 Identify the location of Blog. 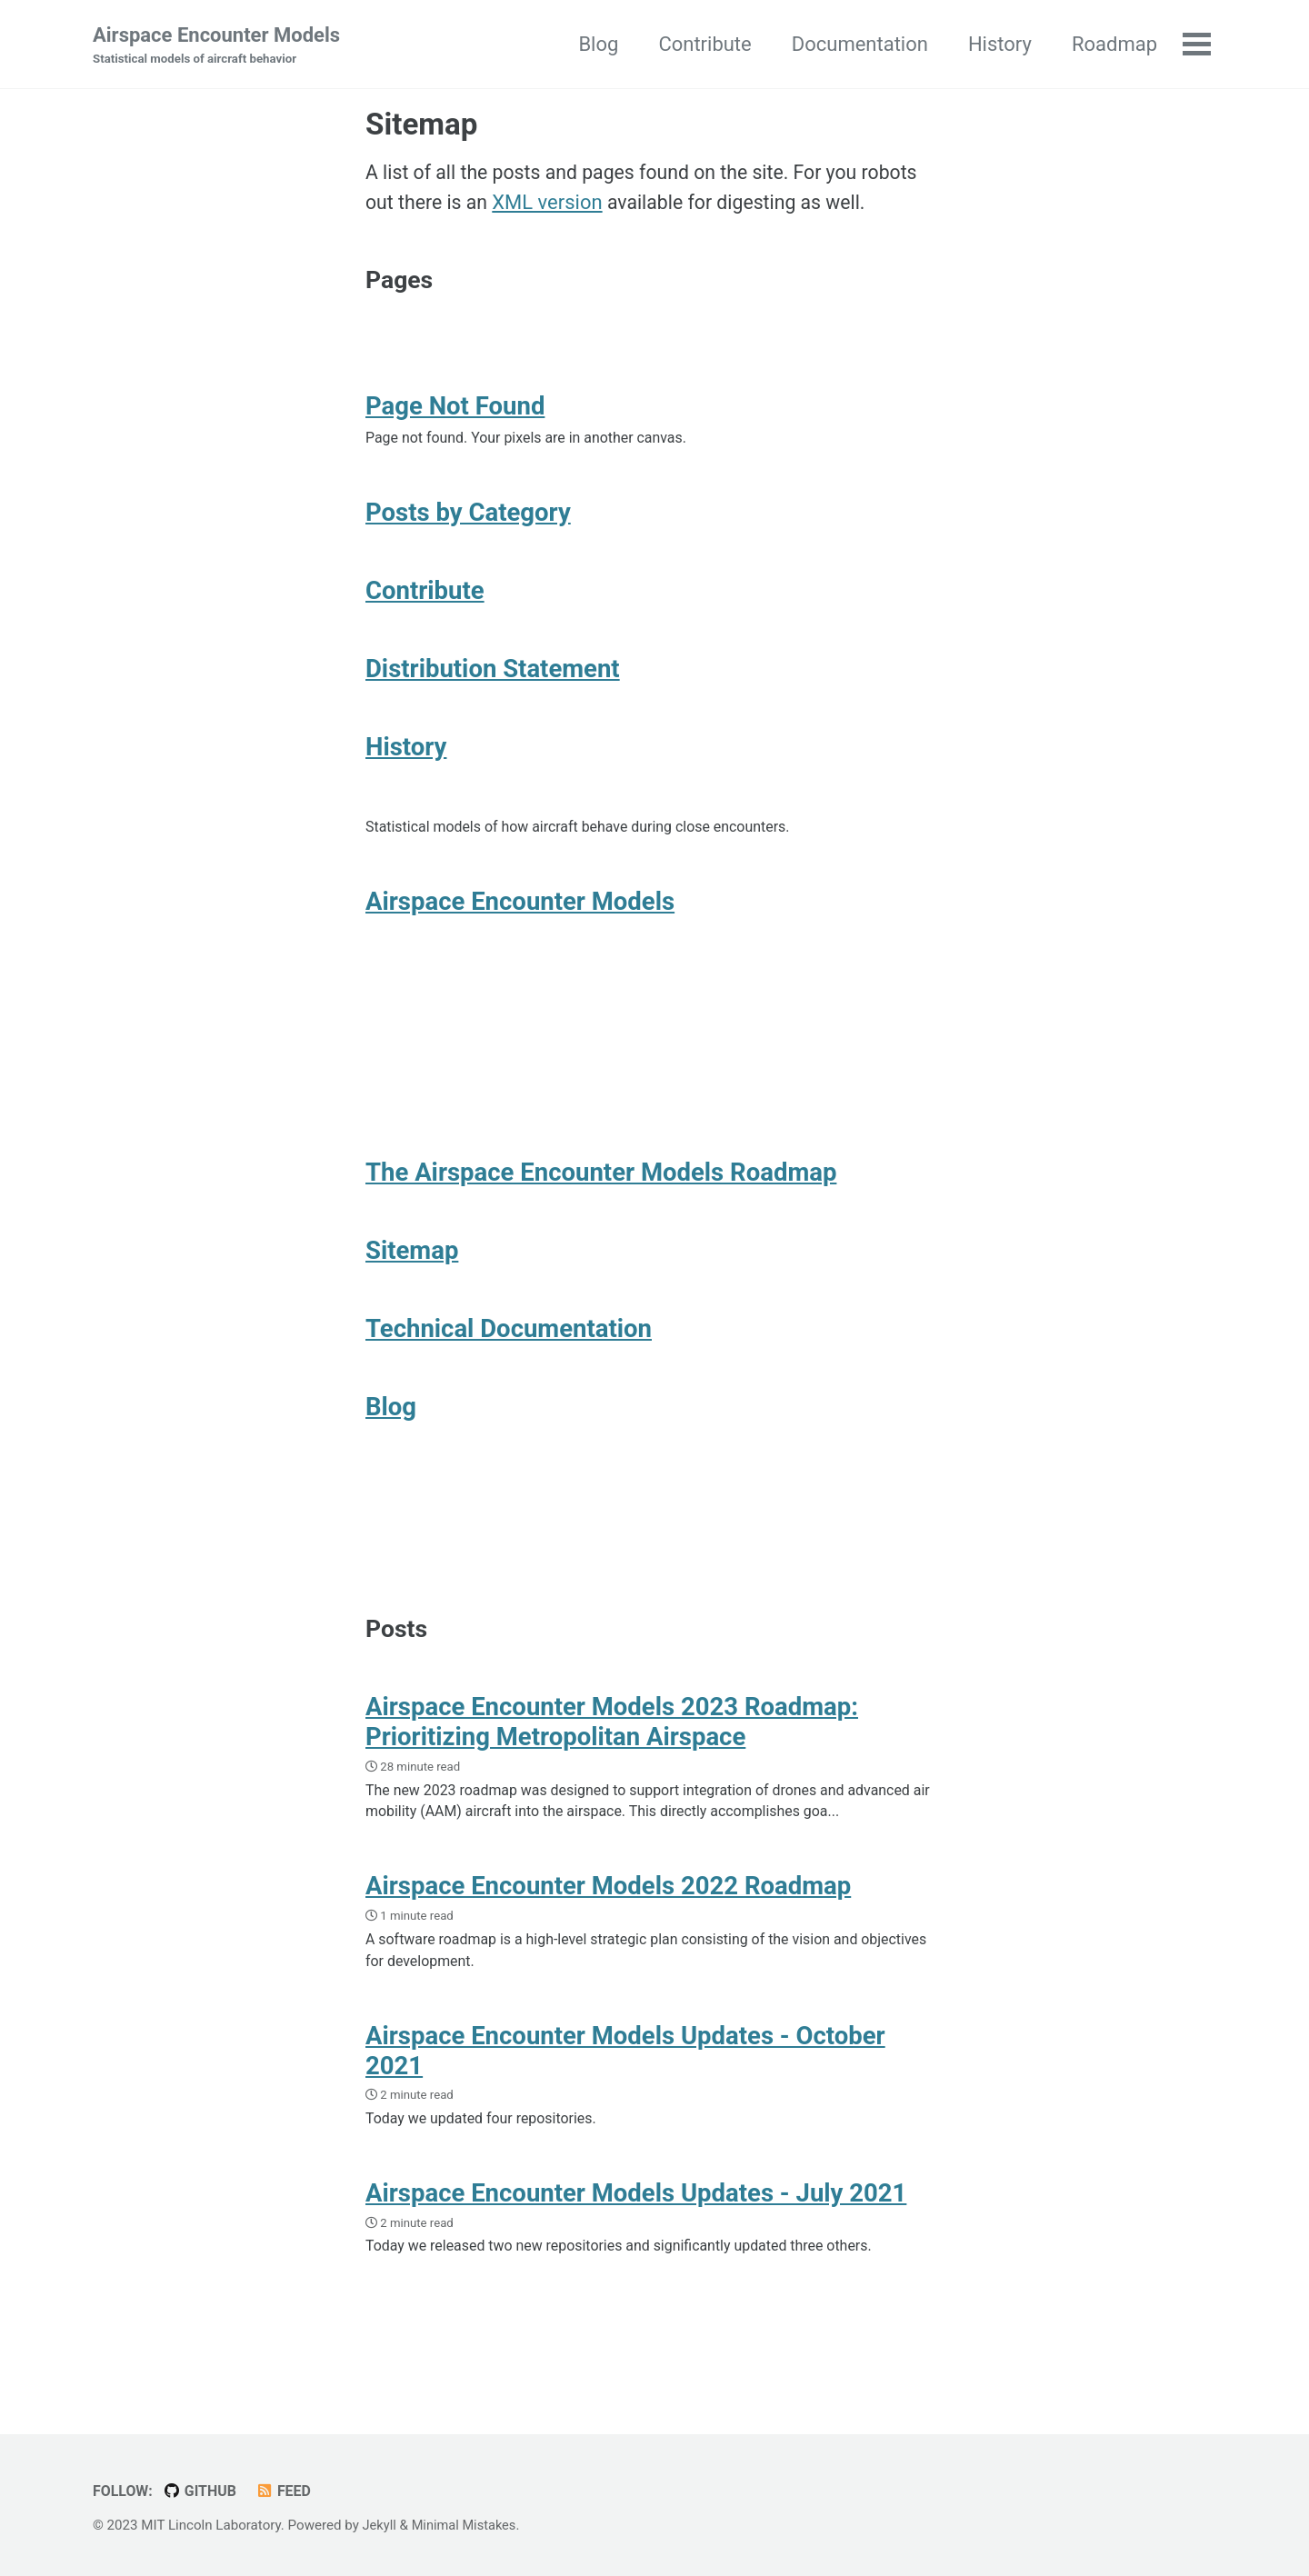
(596, 44).